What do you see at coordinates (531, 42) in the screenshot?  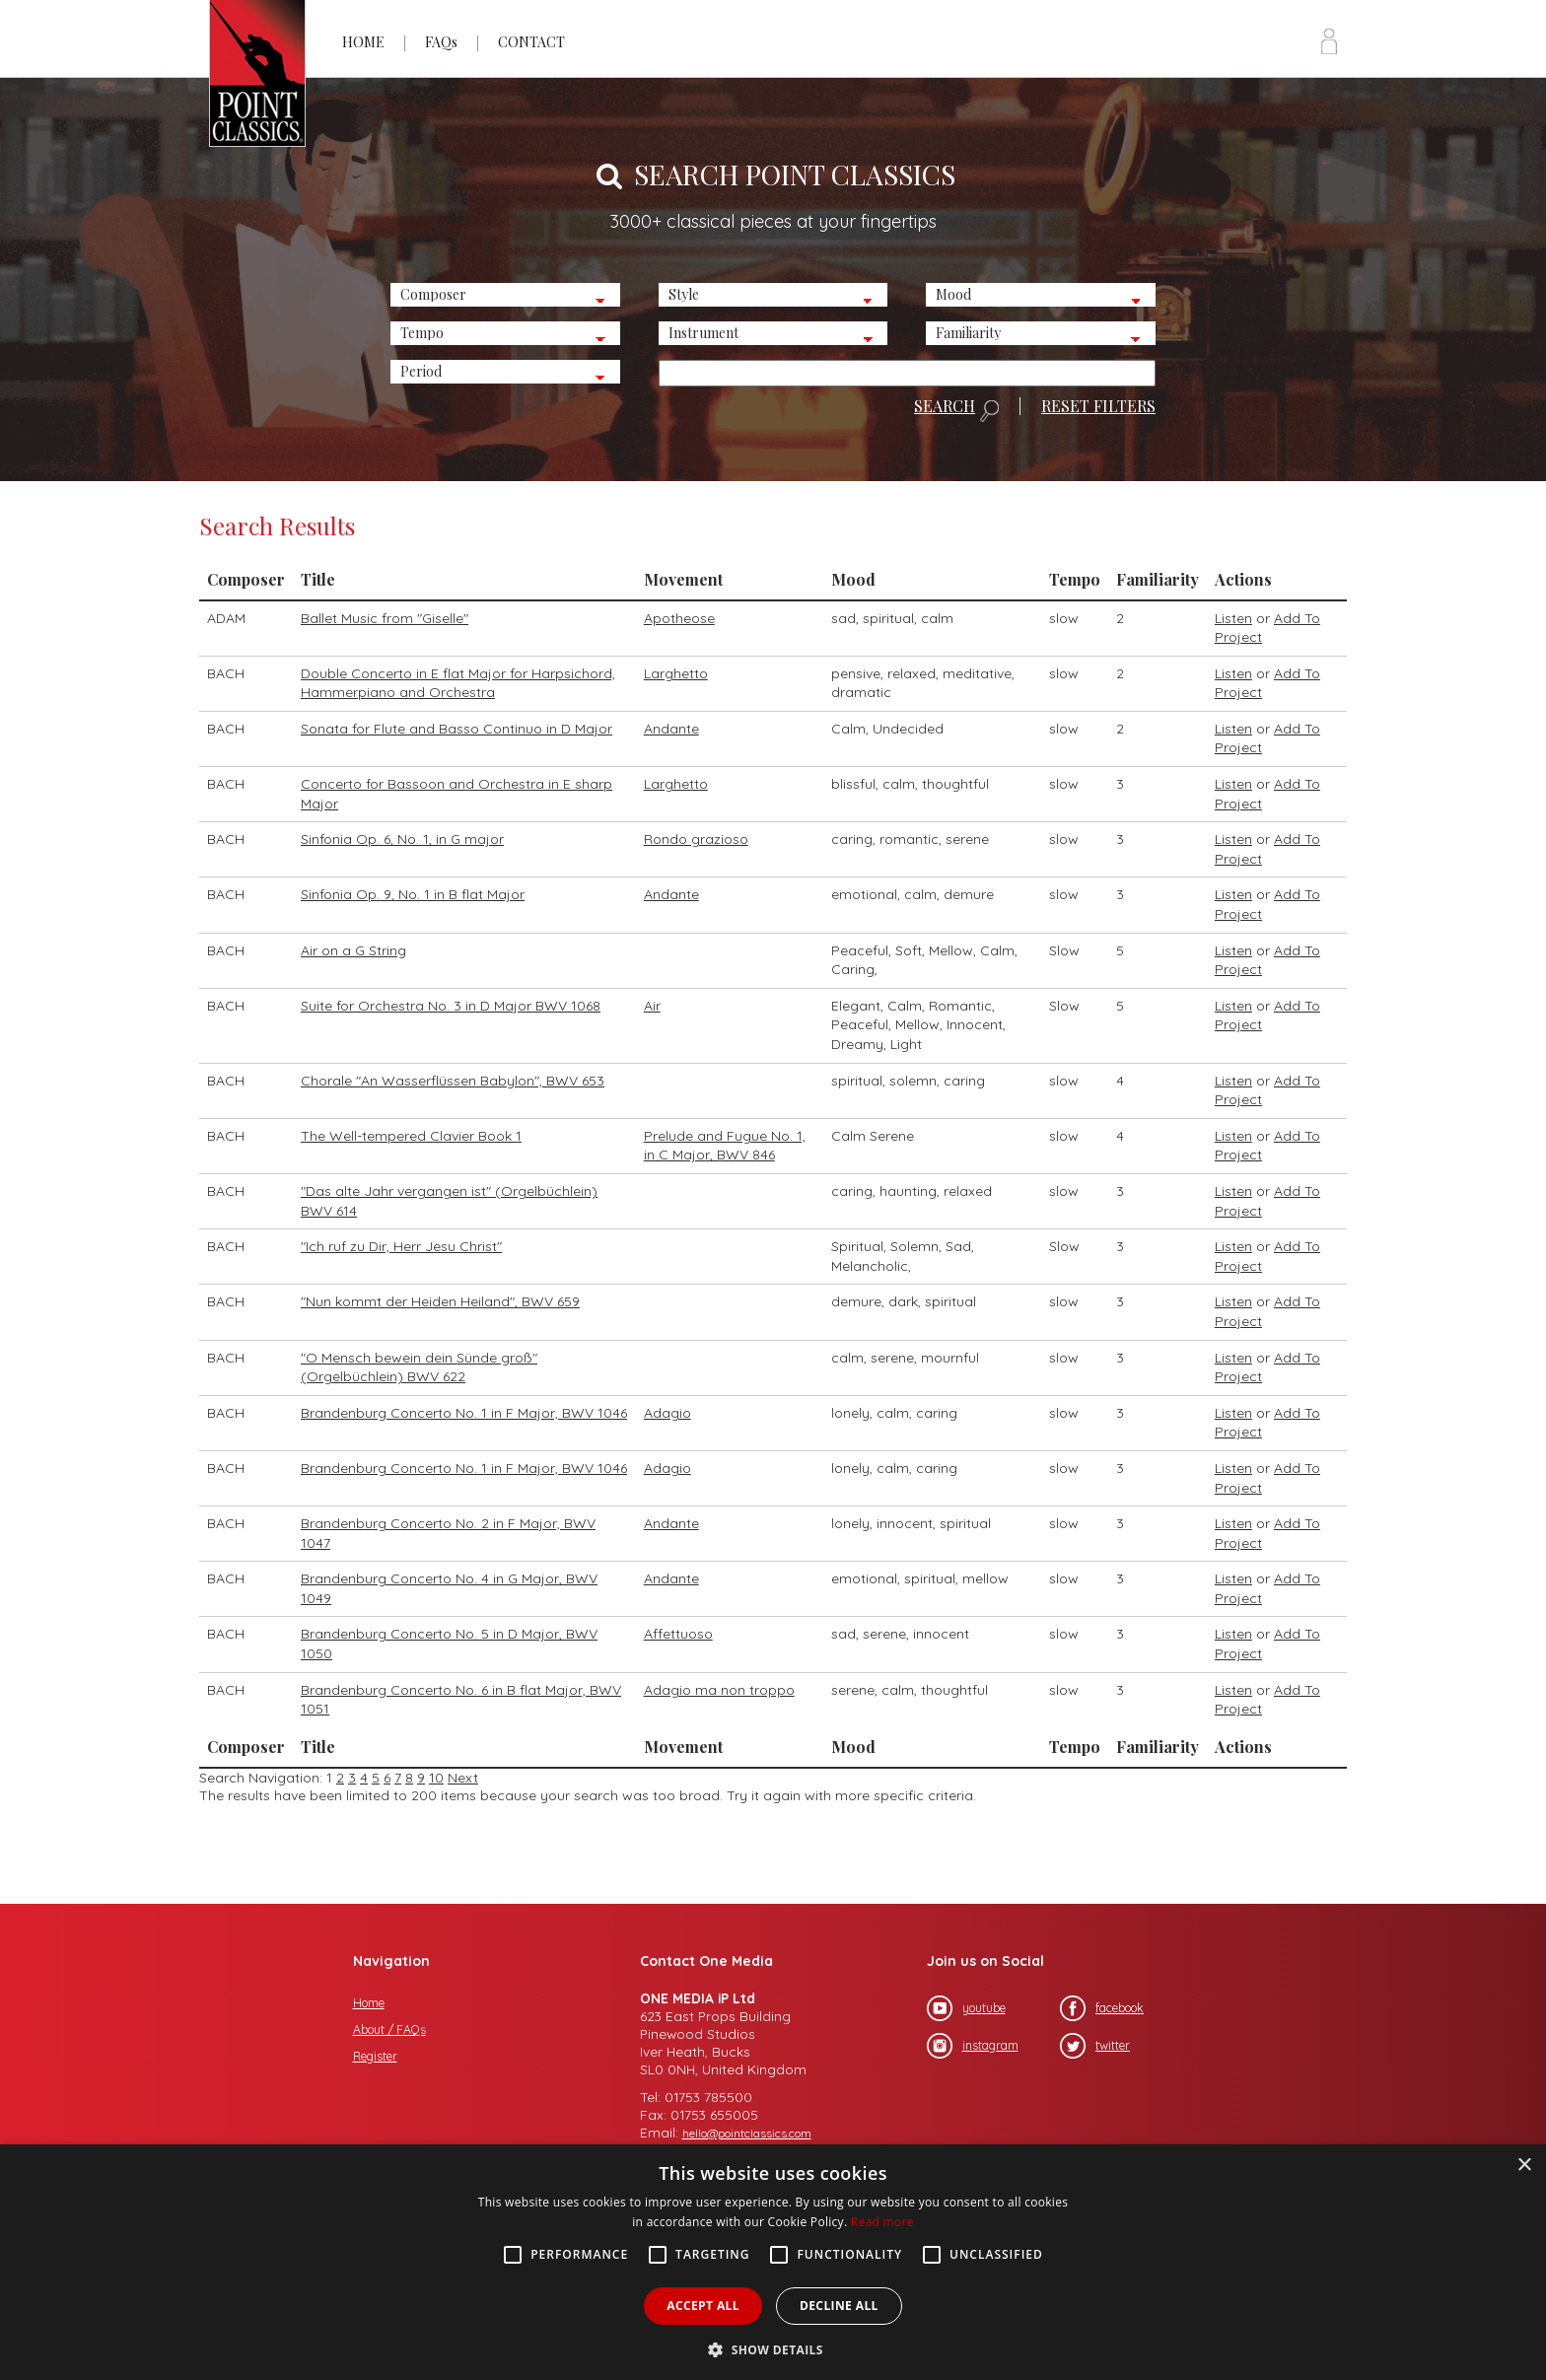 I see `CONTACT` at bounding box center [531, 42].